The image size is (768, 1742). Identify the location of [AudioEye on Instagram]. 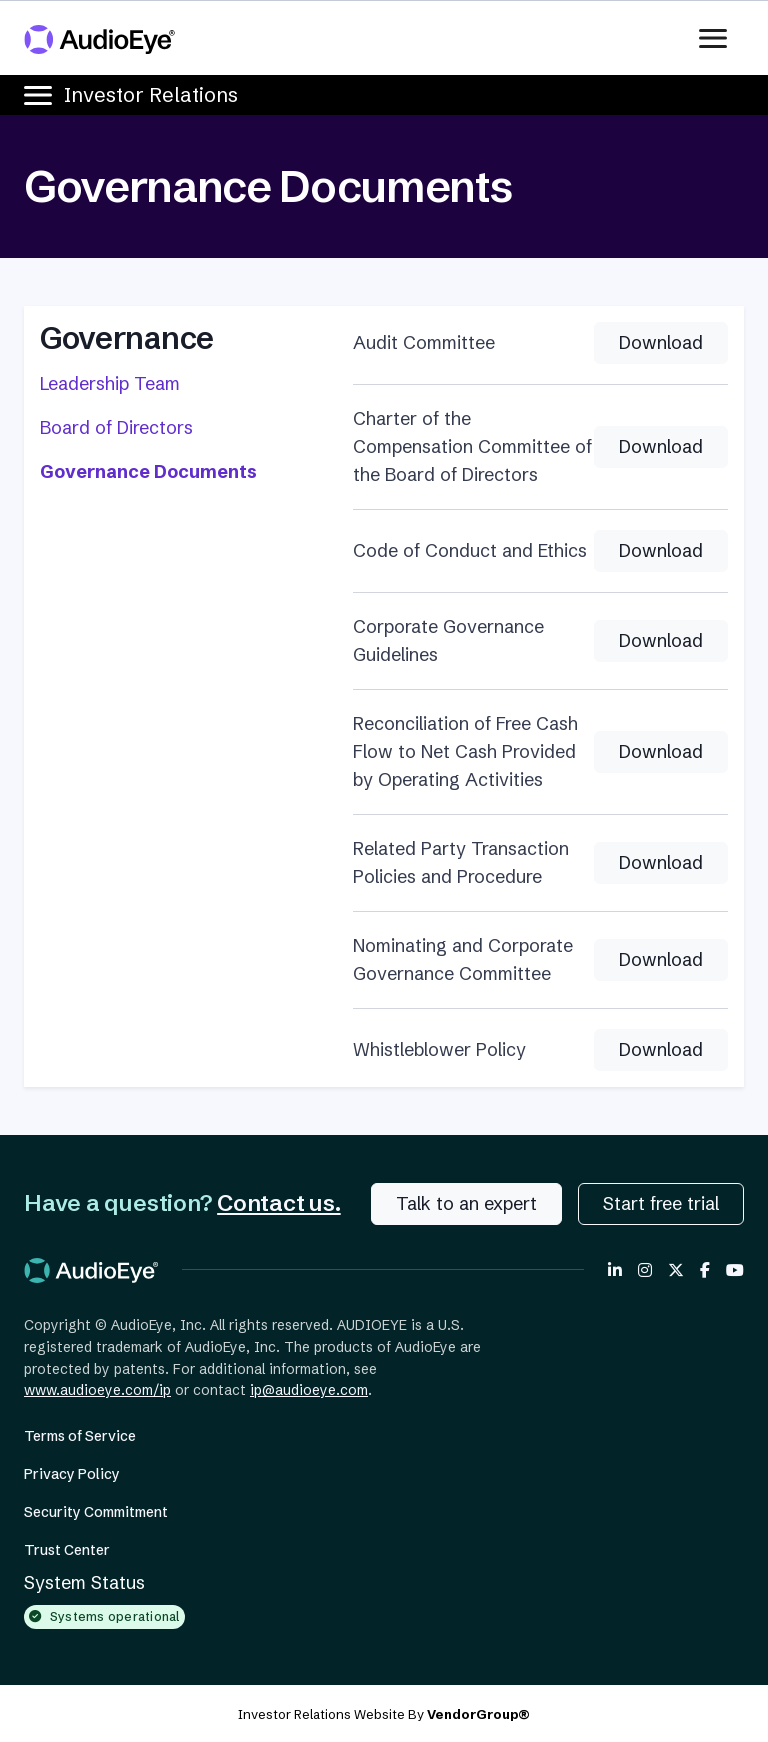
(645, 1270).